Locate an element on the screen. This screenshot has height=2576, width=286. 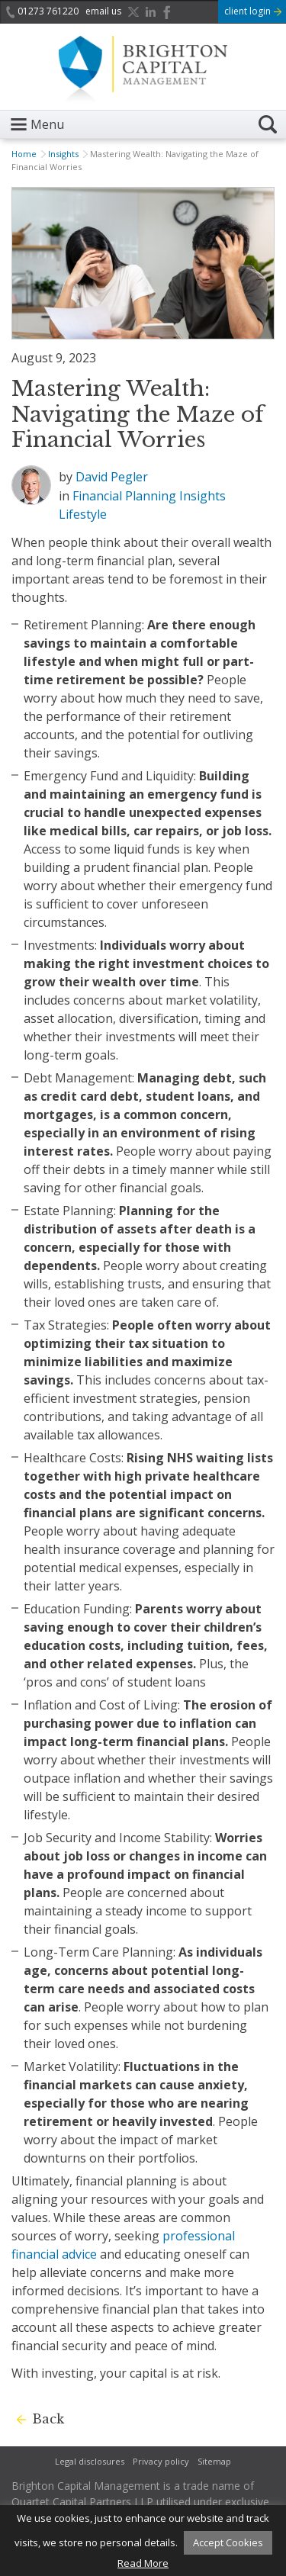
Lifestyle is located at coordinates (83, 514).